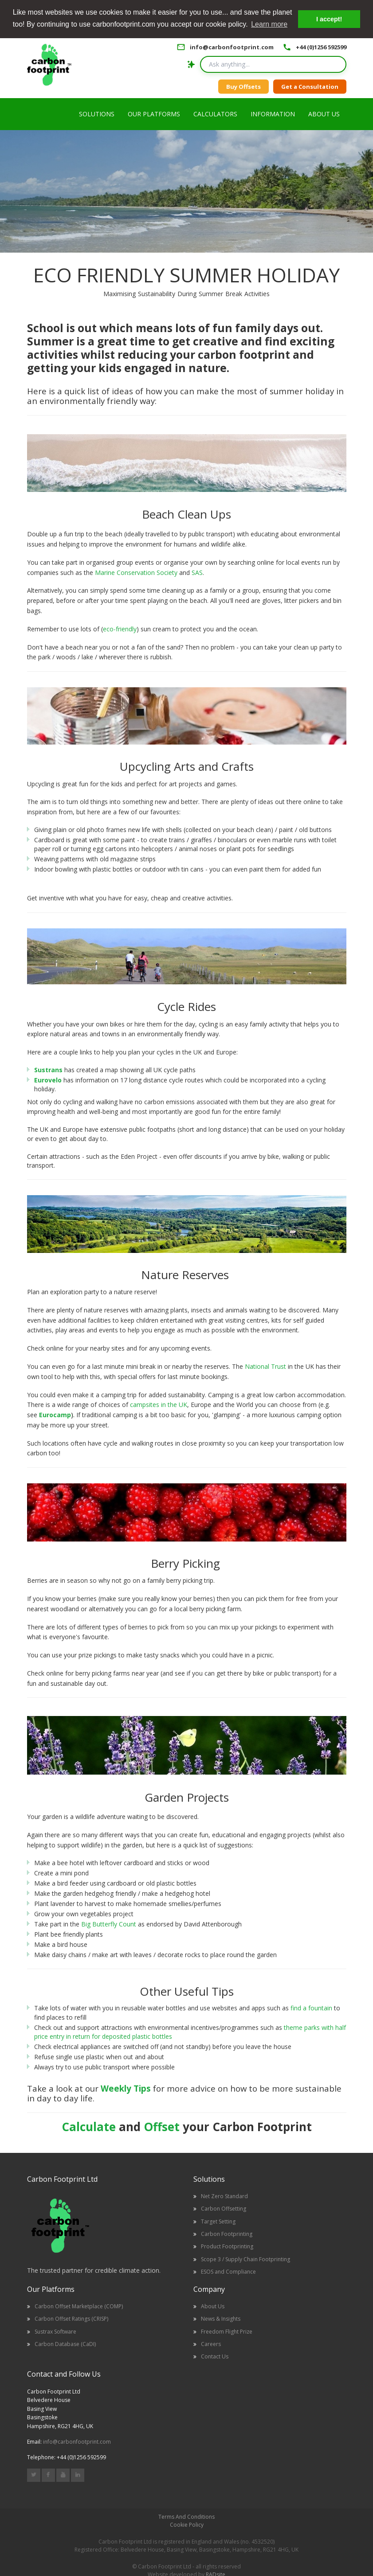 This screenshot has height=2576, width=373. I want to click on Carbon Offset Ratings (CRISP), so click(71, 2318).